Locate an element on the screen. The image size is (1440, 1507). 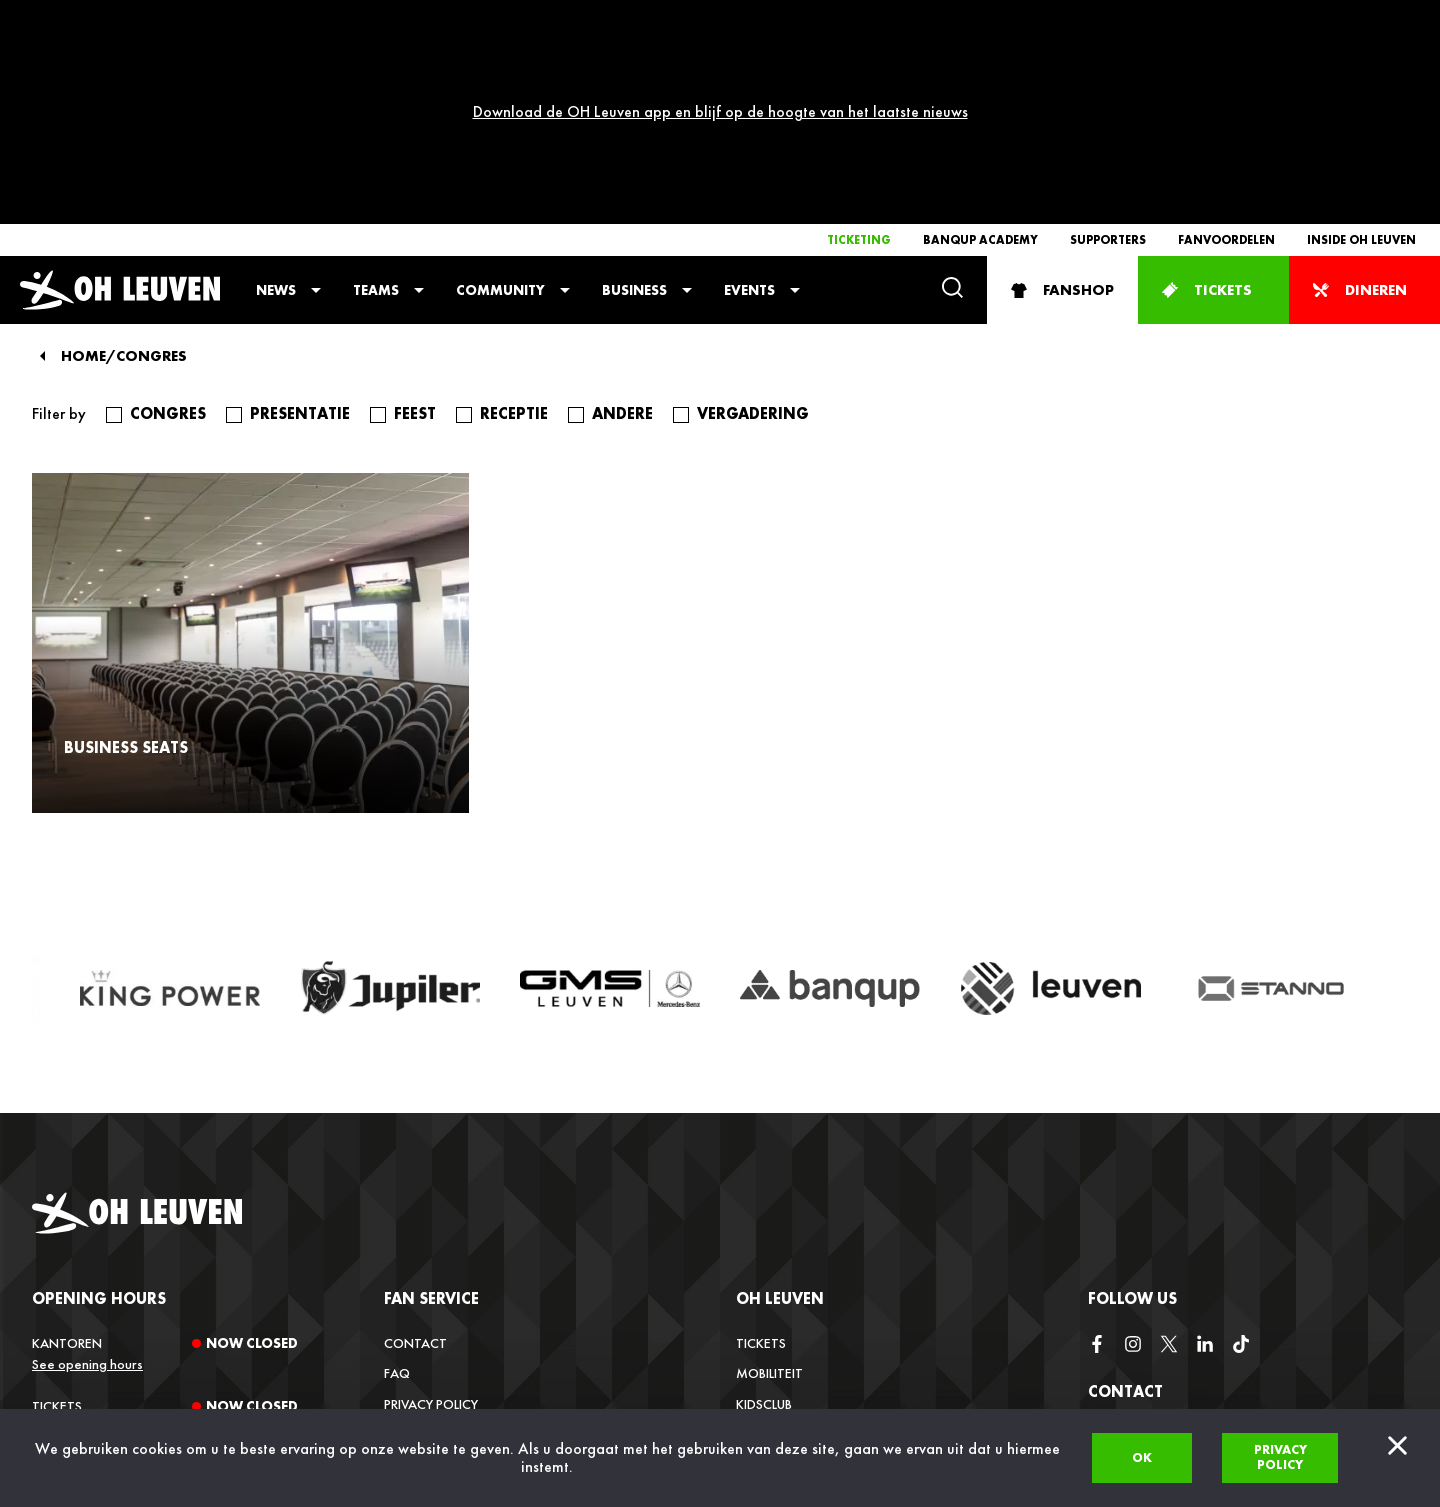
Media Hub is located at coordinates (769, 1310).